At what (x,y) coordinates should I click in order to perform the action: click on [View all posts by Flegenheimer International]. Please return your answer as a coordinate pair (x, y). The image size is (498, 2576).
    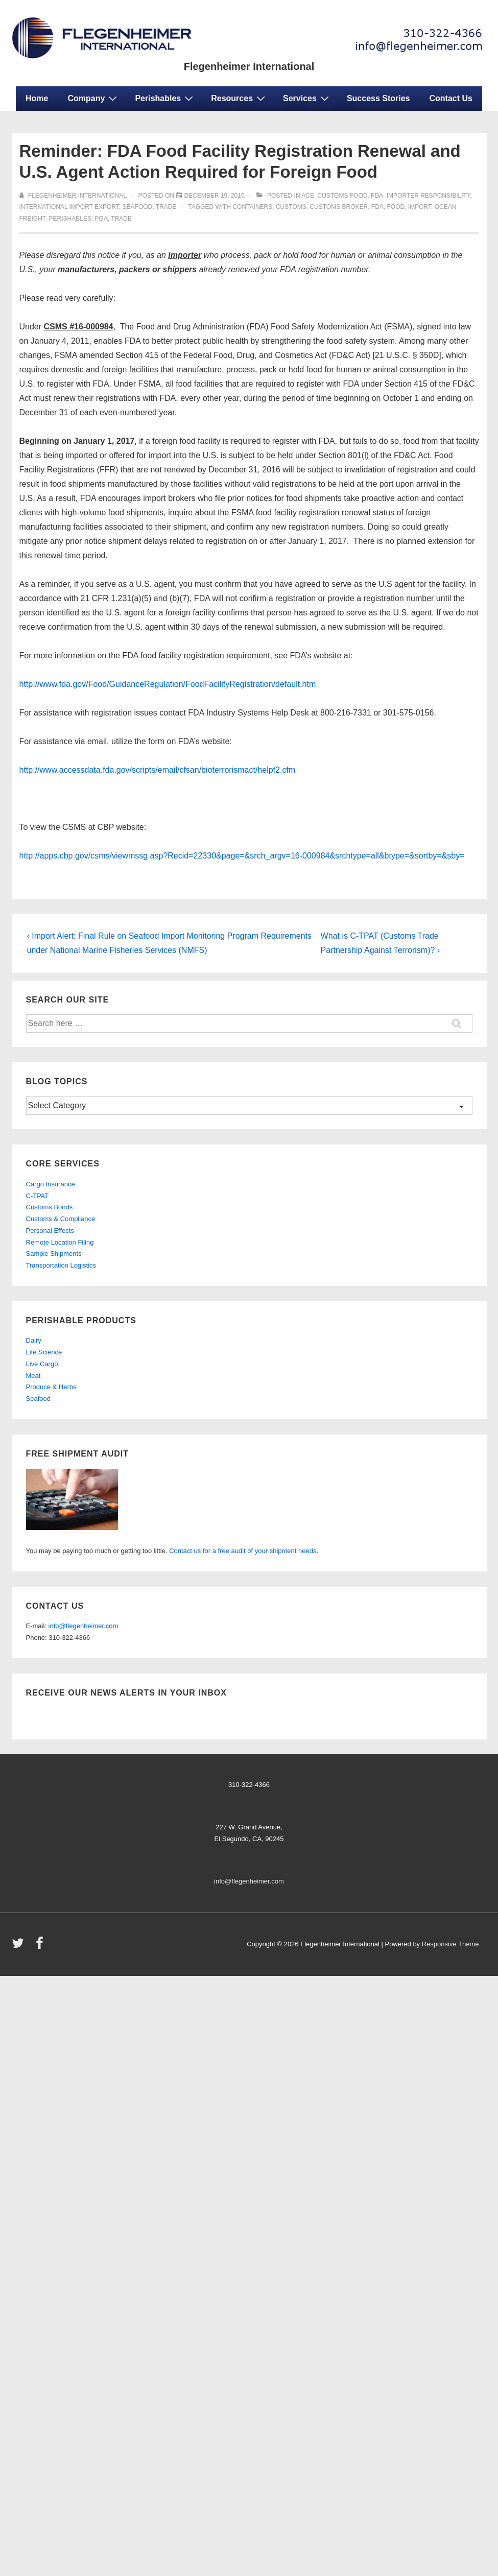
    Looking at the image, I should click on (73, 195).